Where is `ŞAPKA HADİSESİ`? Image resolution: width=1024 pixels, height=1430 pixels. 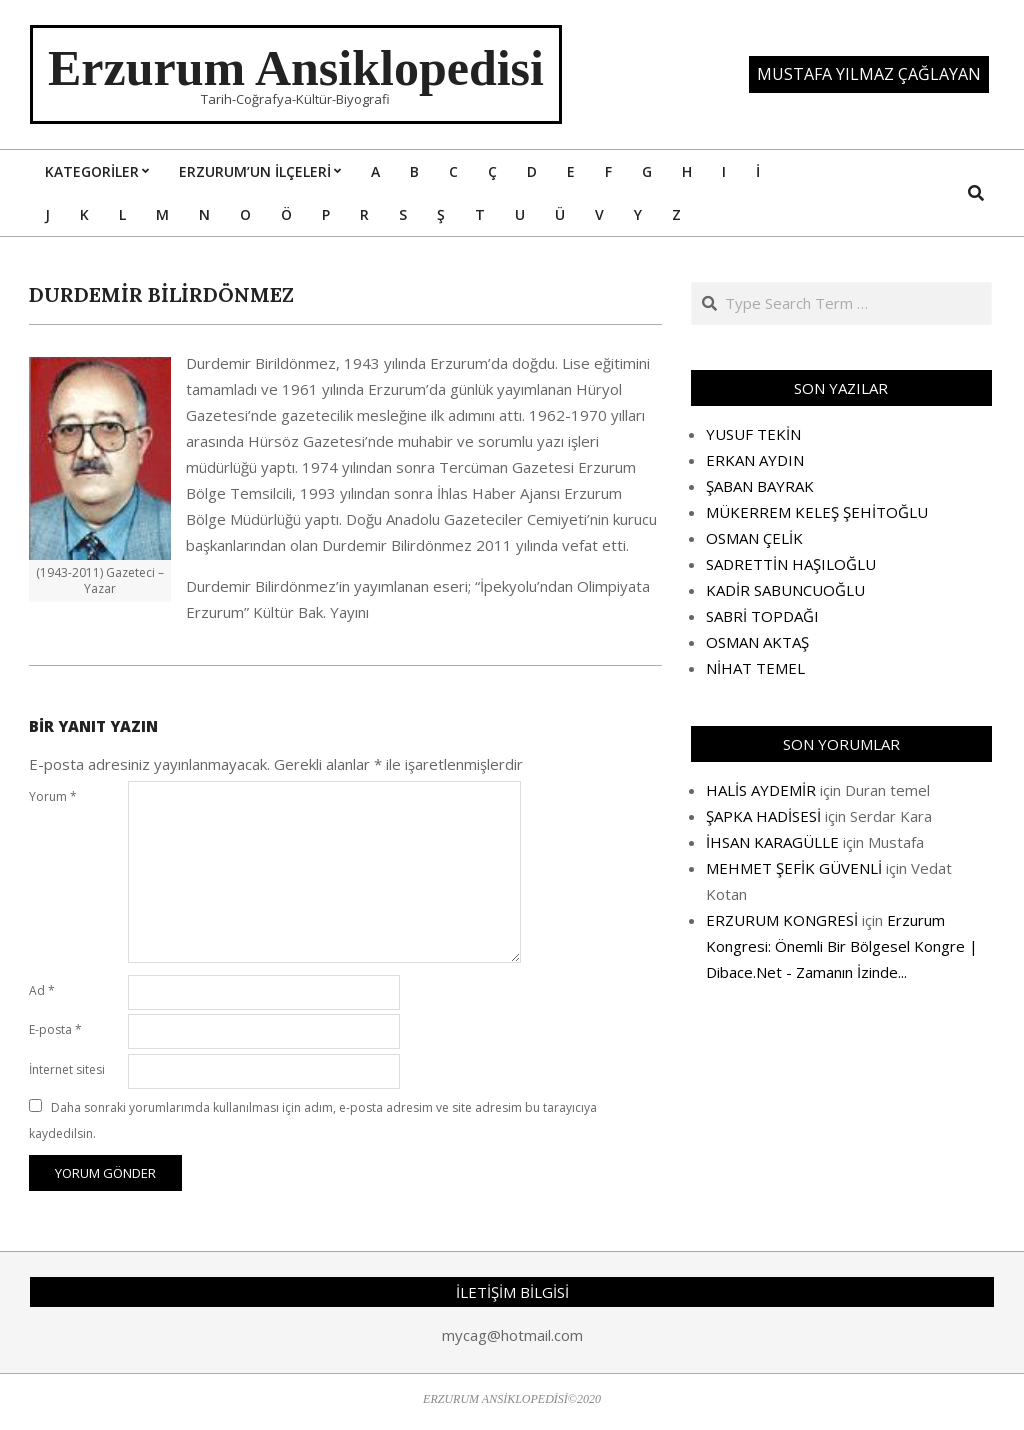
ŞAPKA HADİSESİ is located at coordinates (763, 816).